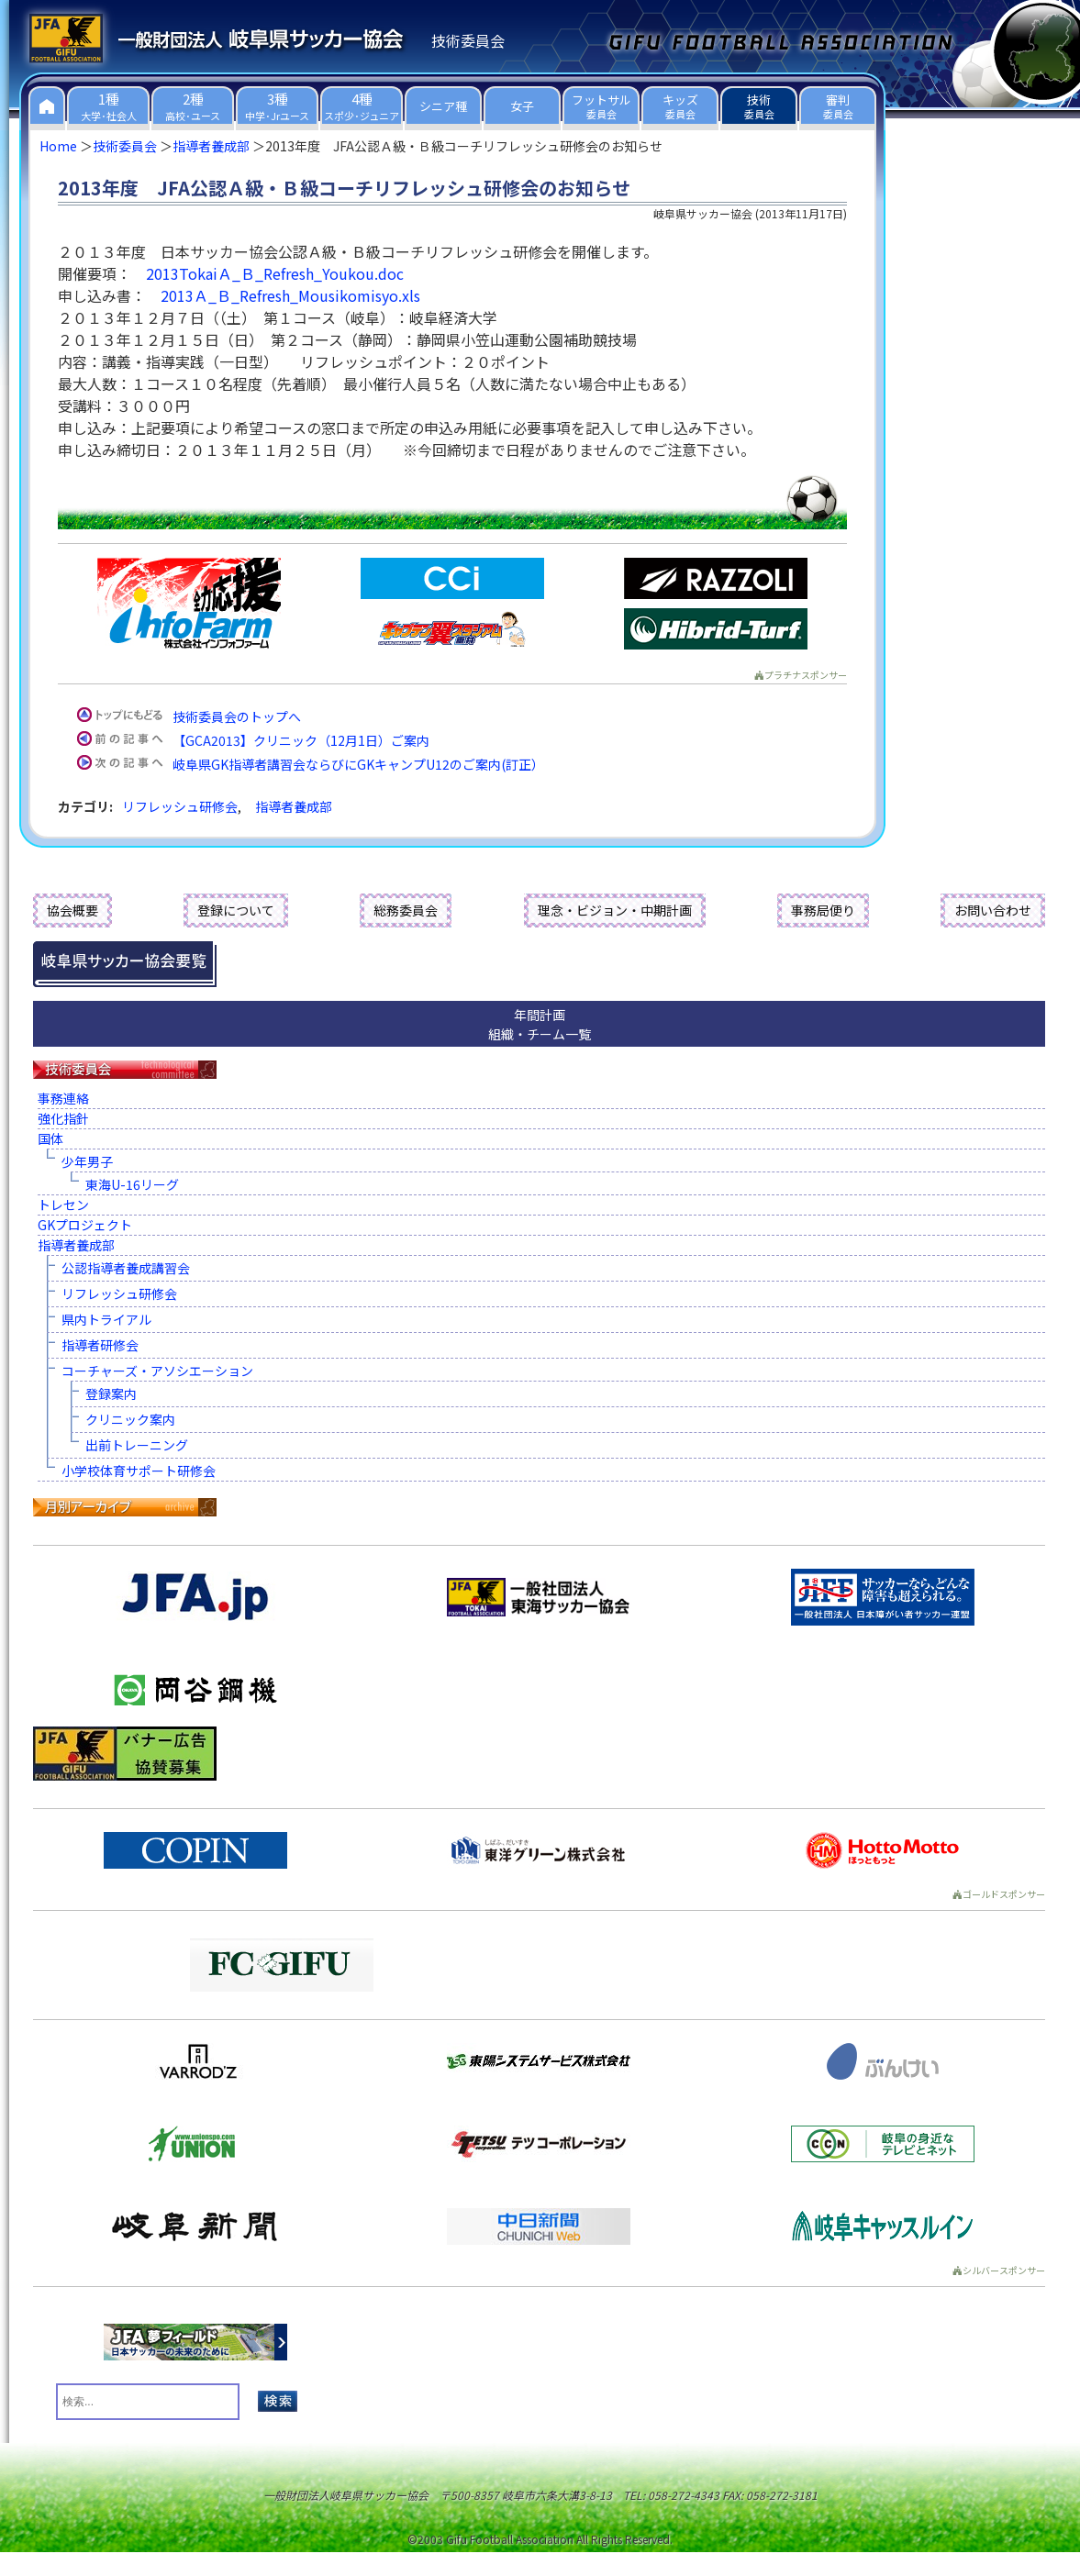 This screenshot has height=2576, width=1080. What do you see at coordinates (235, 910) in the screenshot?
I see `登録について` at bounding box center [235, 910].